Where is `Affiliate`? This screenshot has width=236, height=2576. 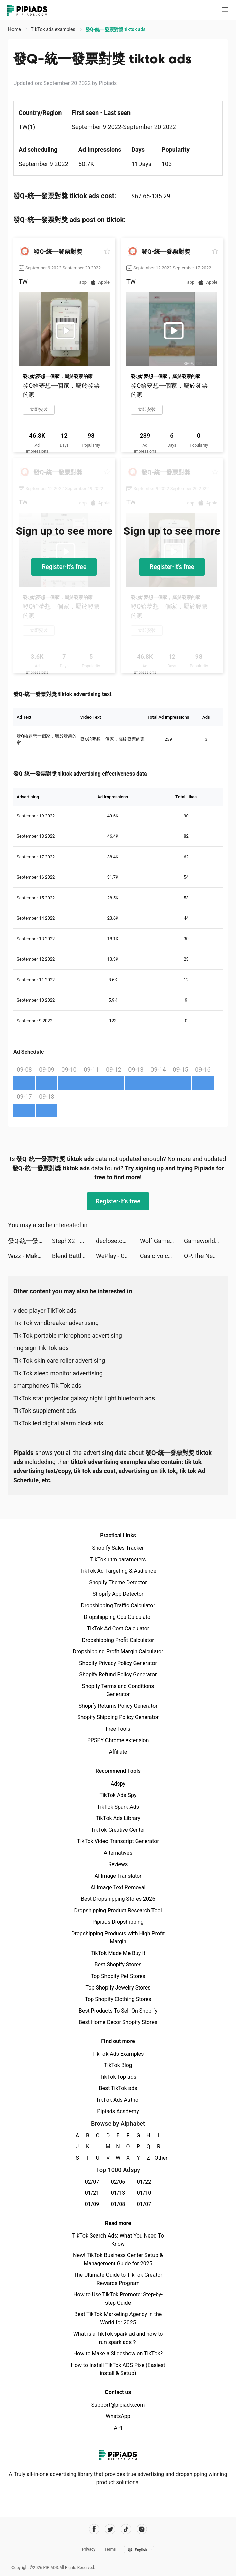 Affiliate is located at coordinates (118, 1752).